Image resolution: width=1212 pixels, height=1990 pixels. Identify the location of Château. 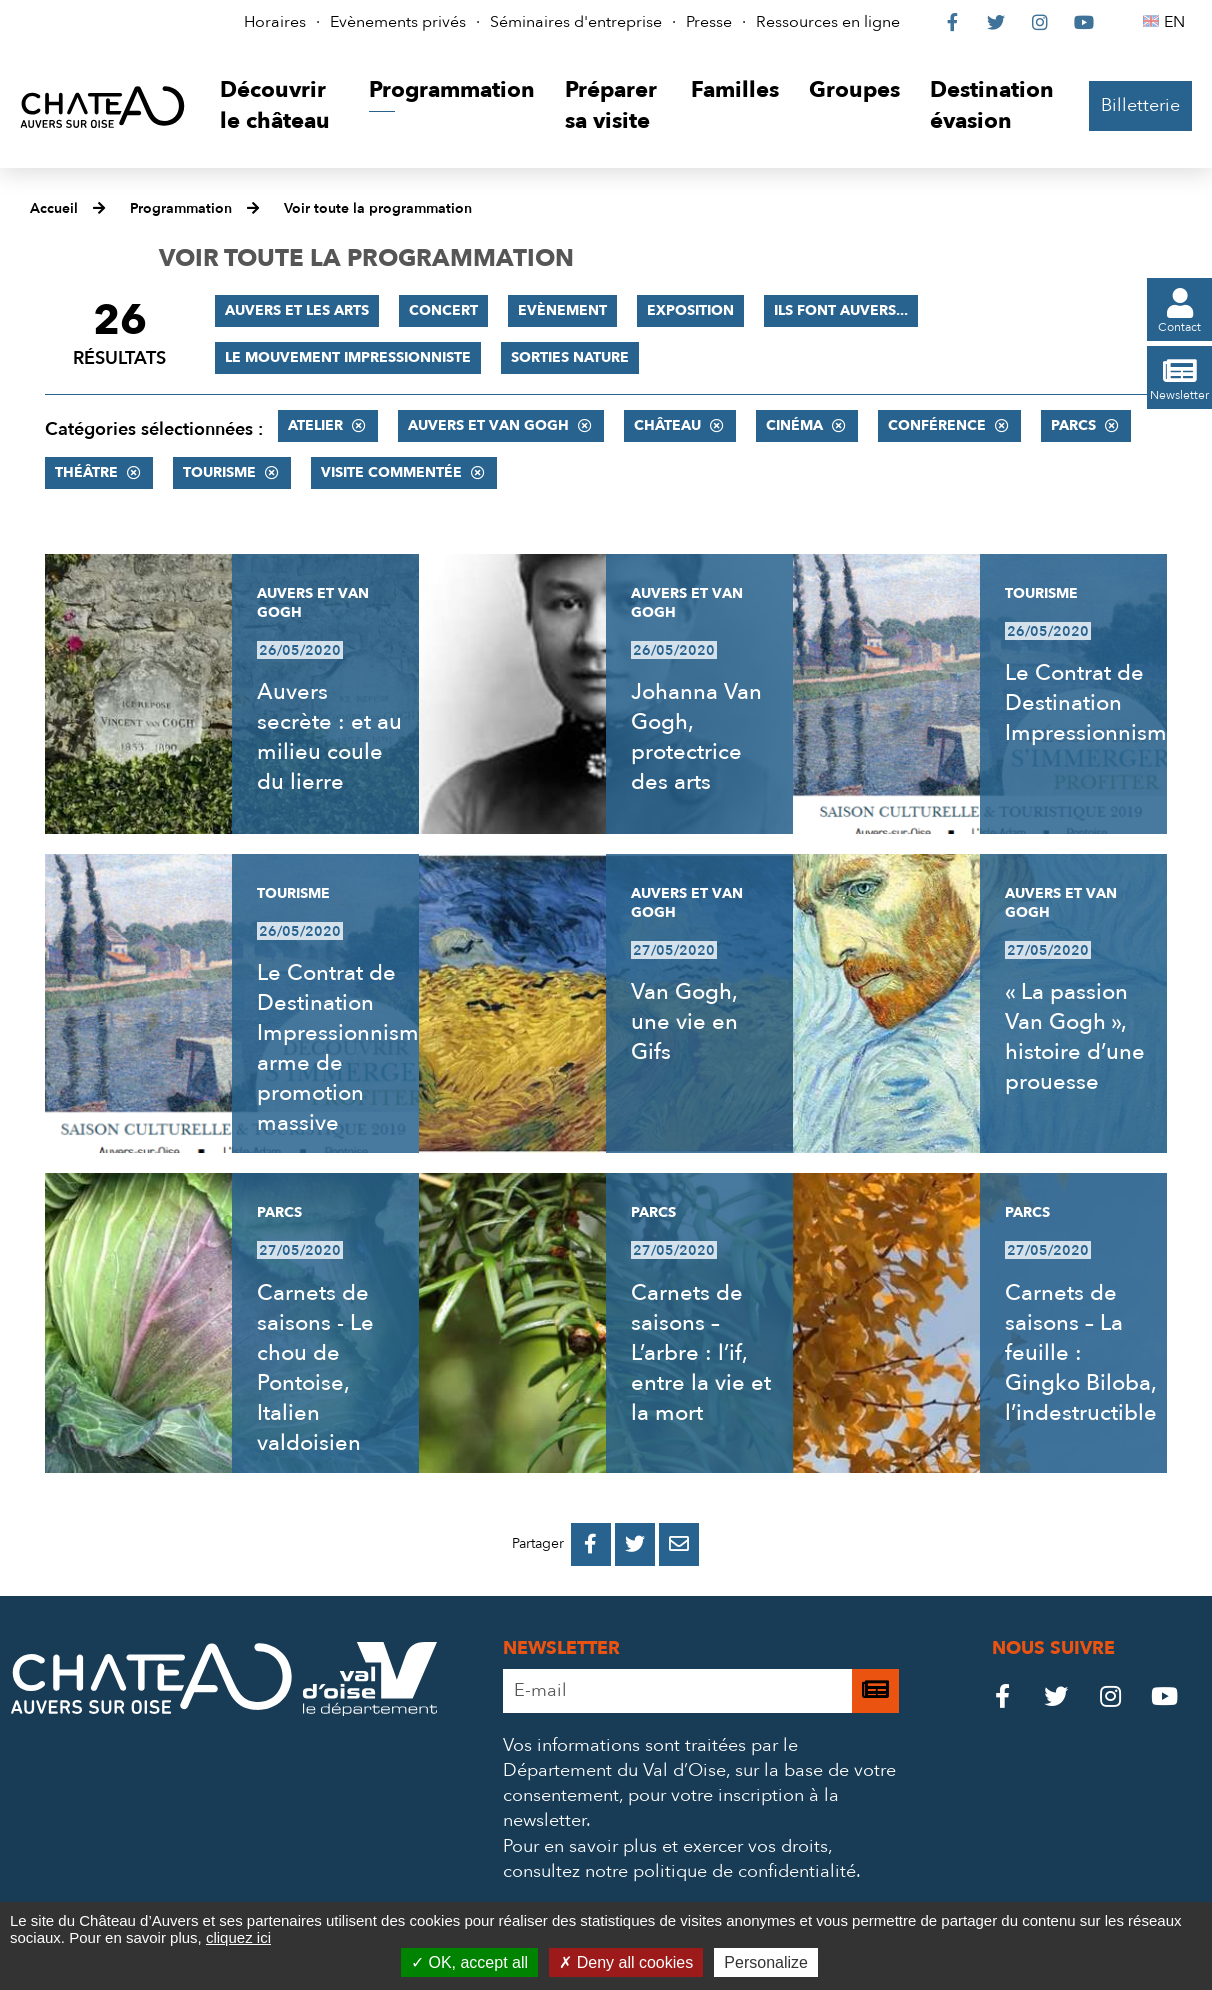
(667, 425).